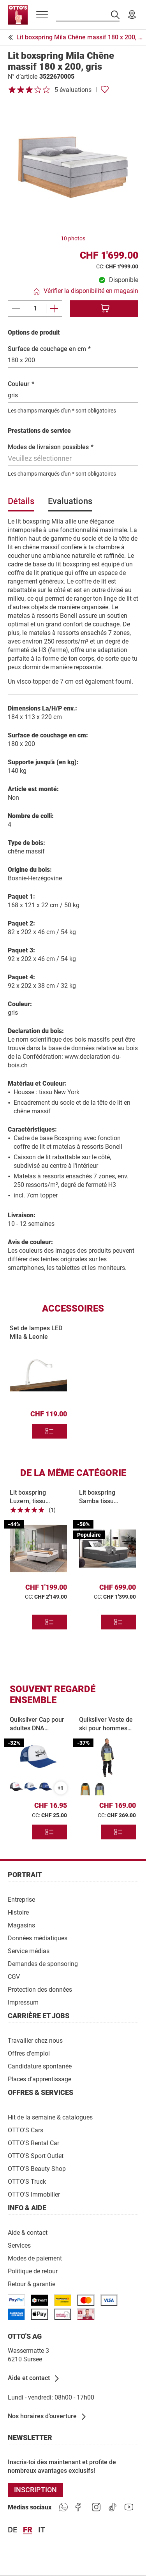  What do you see at coordinates (63, 2507) in the screenshot?
I see `[https://www.ottos.ch/de/whatsapp]` at bounding box center [63, 2507].